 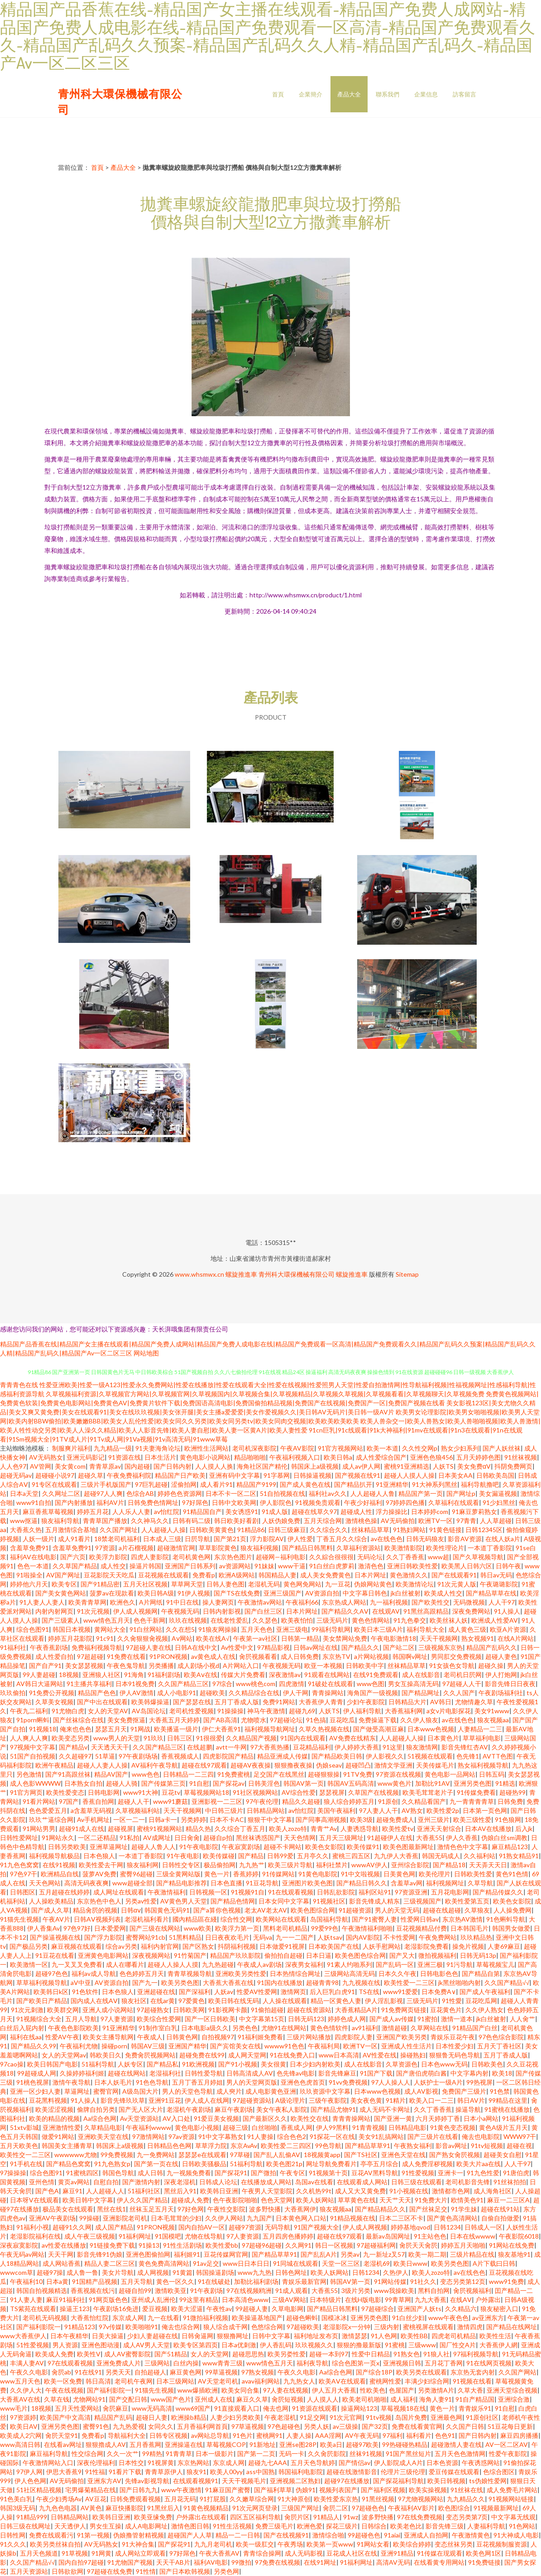 What do you see at coordinates (426, 1946) in the screenshot?
I see `老湿影院免费看` at bounding box center [426, 1946].